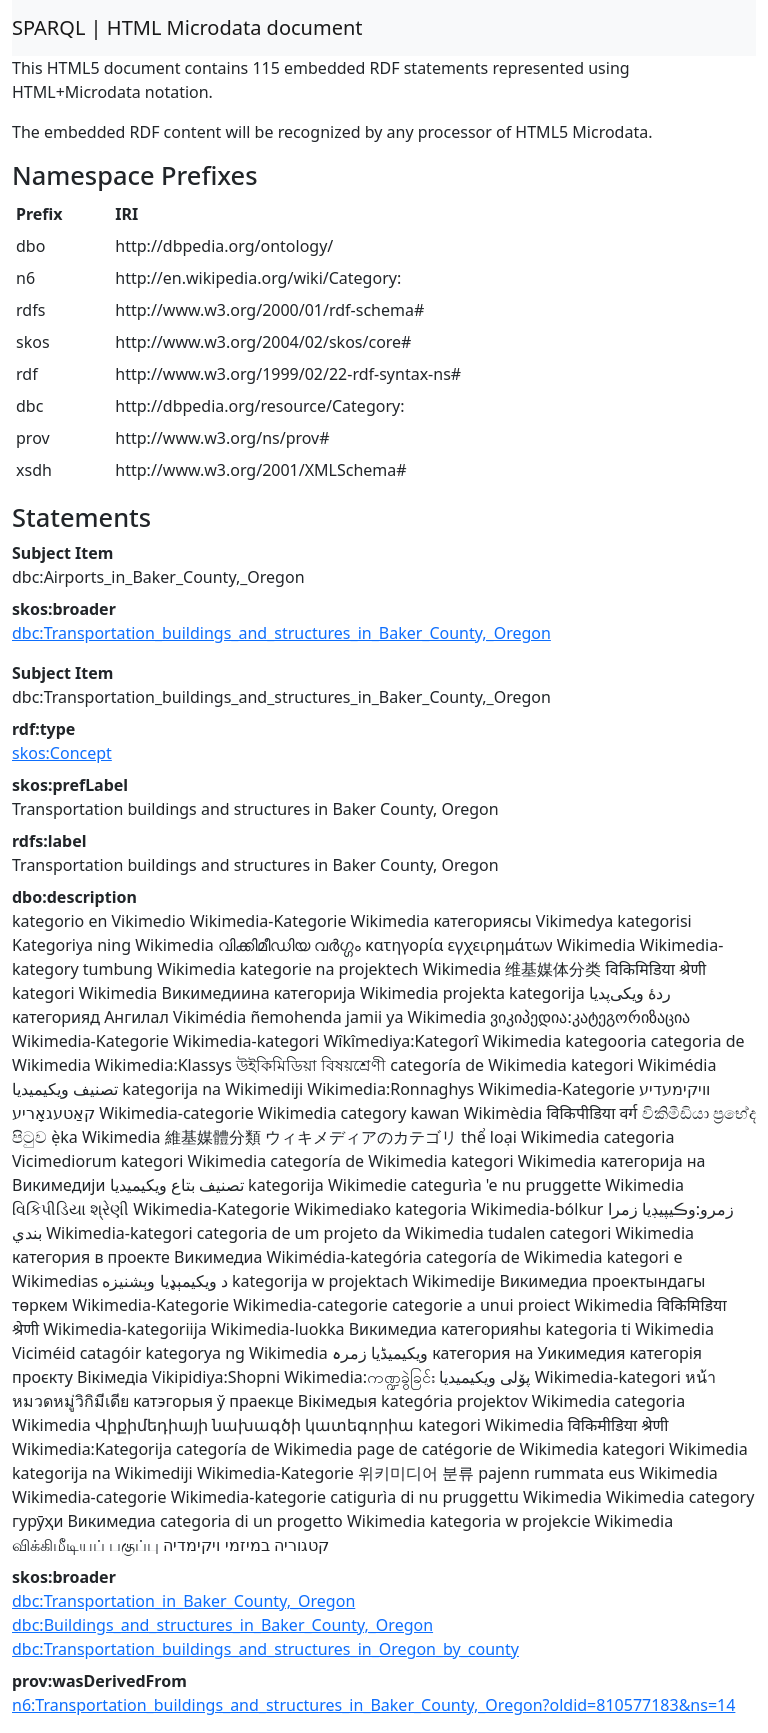 The width and height of the screenshot is (768, 1733). Describe the element at coordinates (281, 633) in the screenshot. I see `dbc:Transportation_buildings_and_structures_in_Baker_County,_Oregon` at that location.